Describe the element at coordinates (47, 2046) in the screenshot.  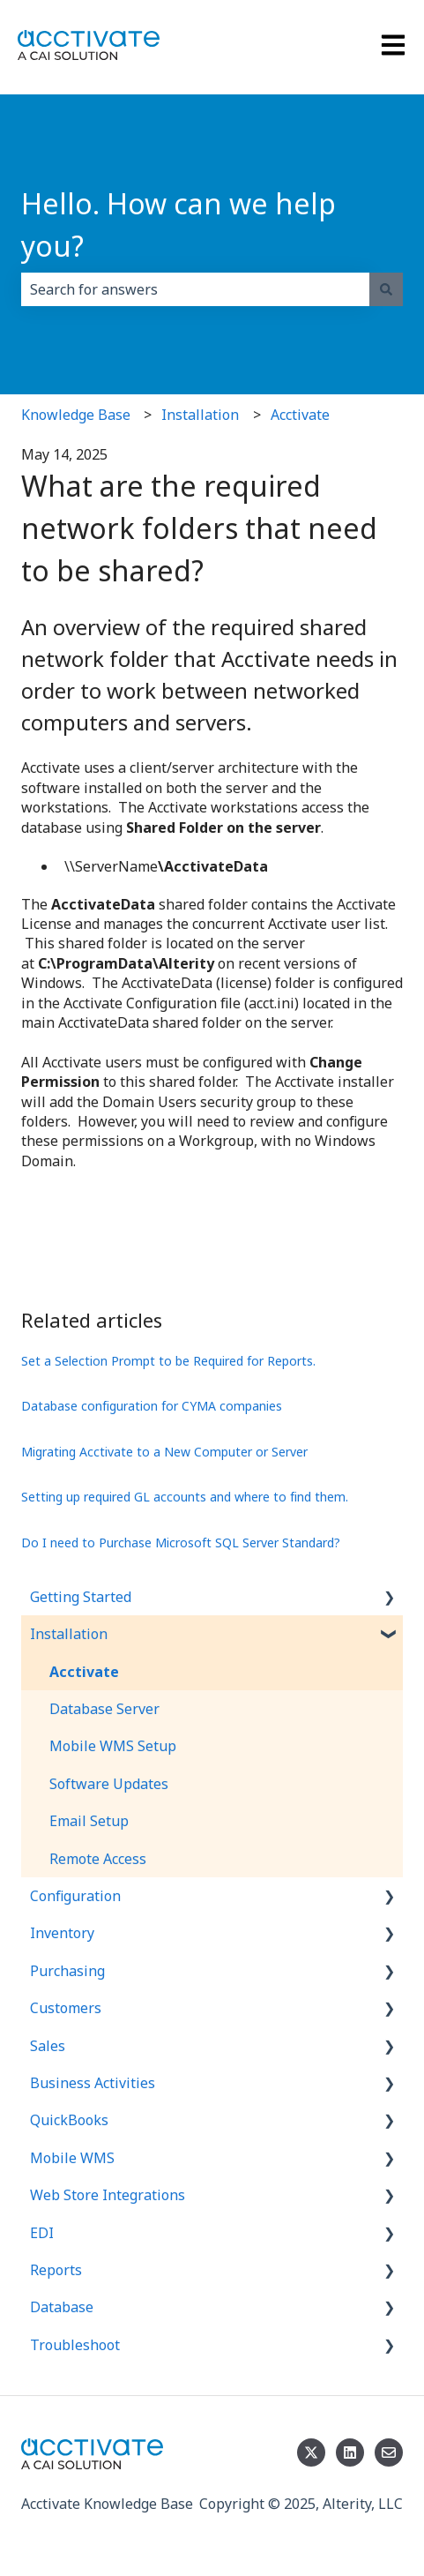
I see `Sales [menuitem]` at that location.